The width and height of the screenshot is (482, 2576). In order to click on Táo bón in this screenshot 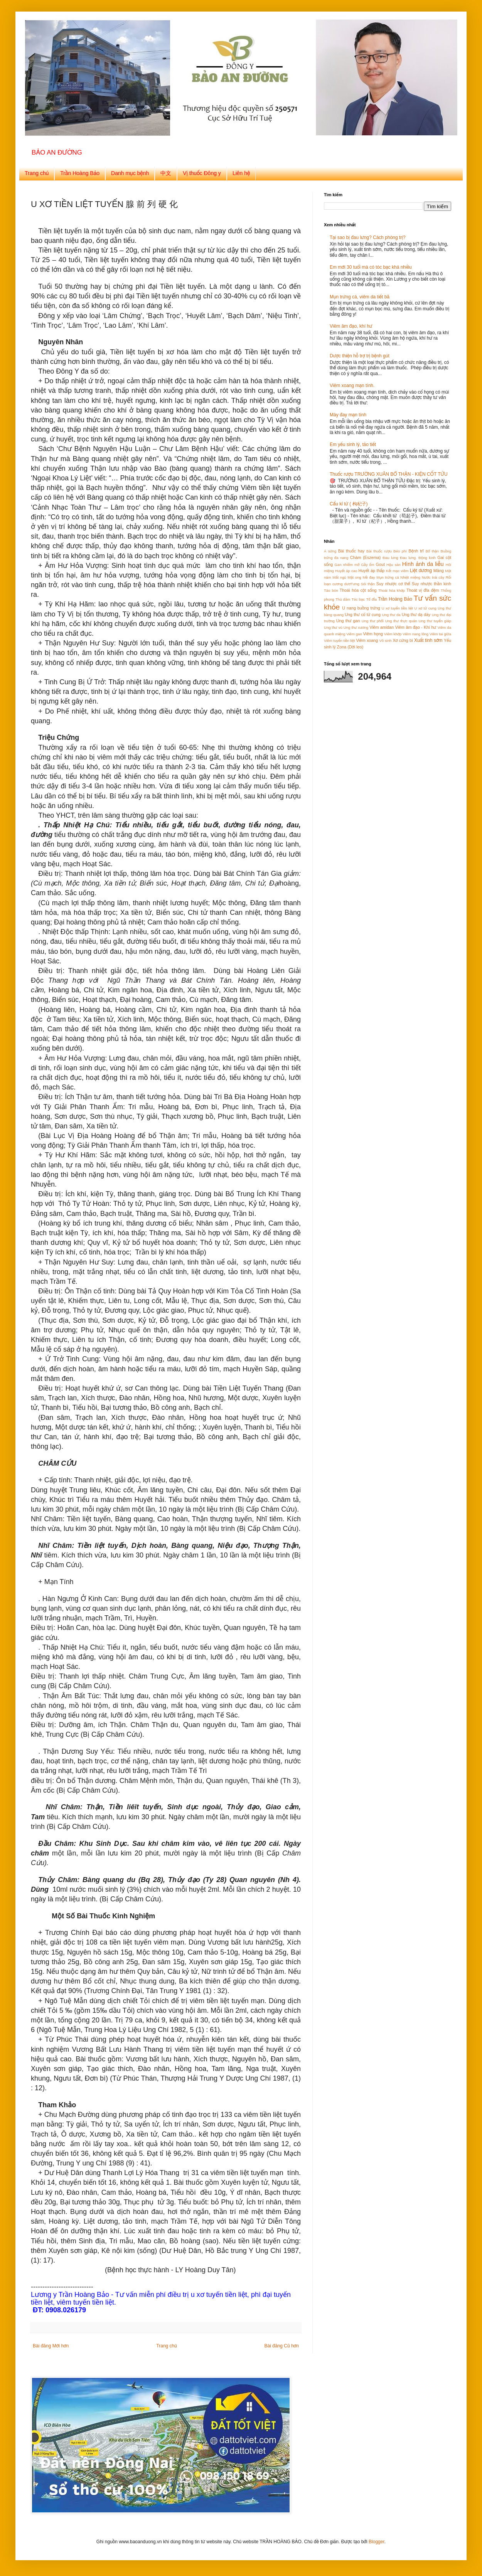, I will do `click(331, 590)`.